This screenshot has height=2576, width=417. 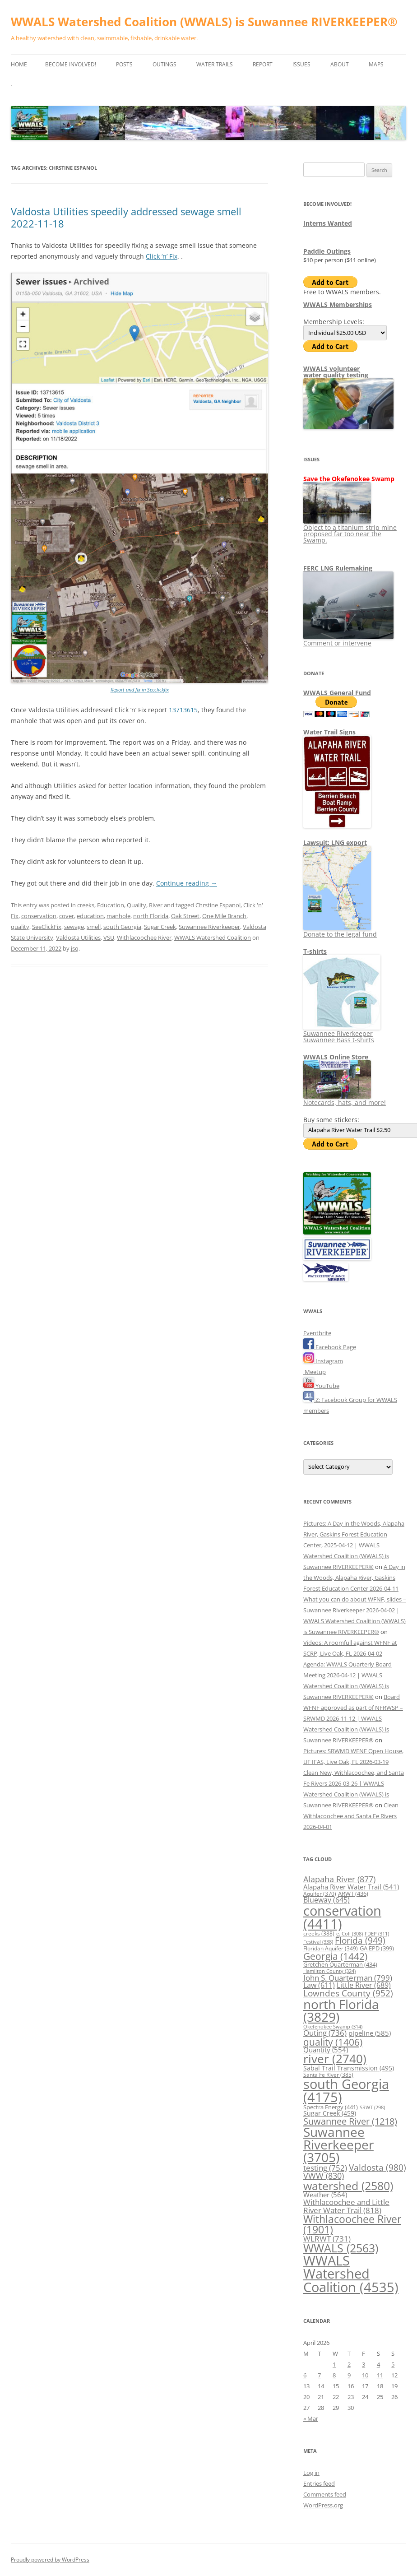 What do you see at coordinates (325, 2168) in the screenshot?
I see `testing [testing (752 items)]` at bounding box center [325, 2168].